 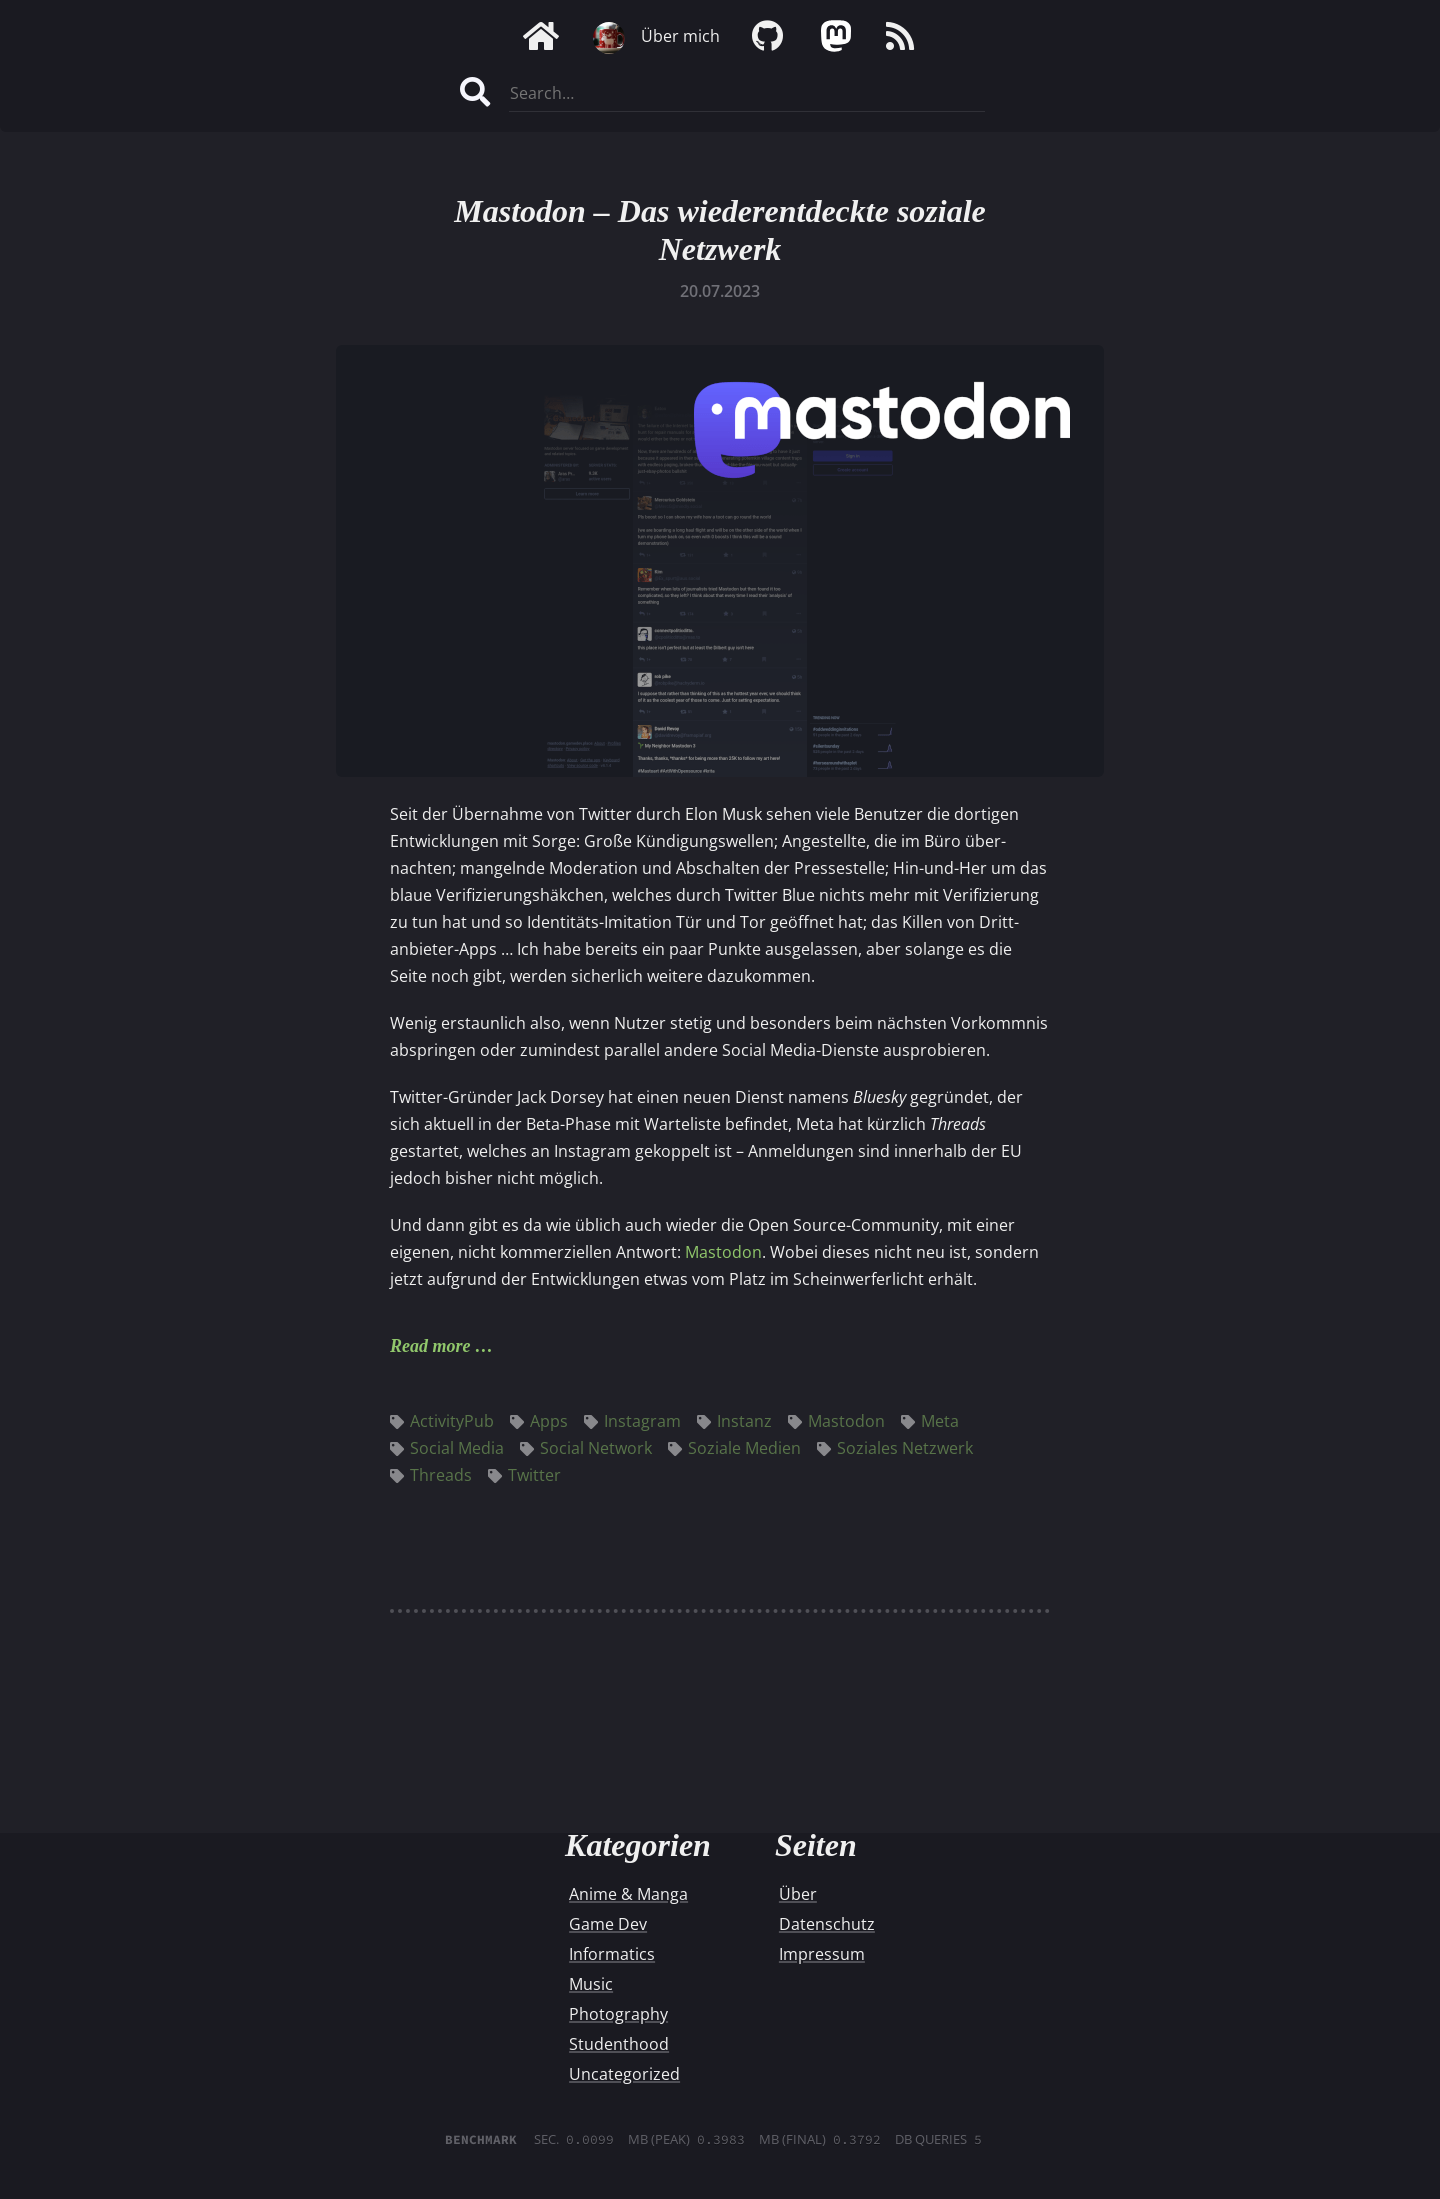 What do you see at coordinates (619, 2044) in the screenshot?
I see `Studenthood` at bounding box center [619, 2044].